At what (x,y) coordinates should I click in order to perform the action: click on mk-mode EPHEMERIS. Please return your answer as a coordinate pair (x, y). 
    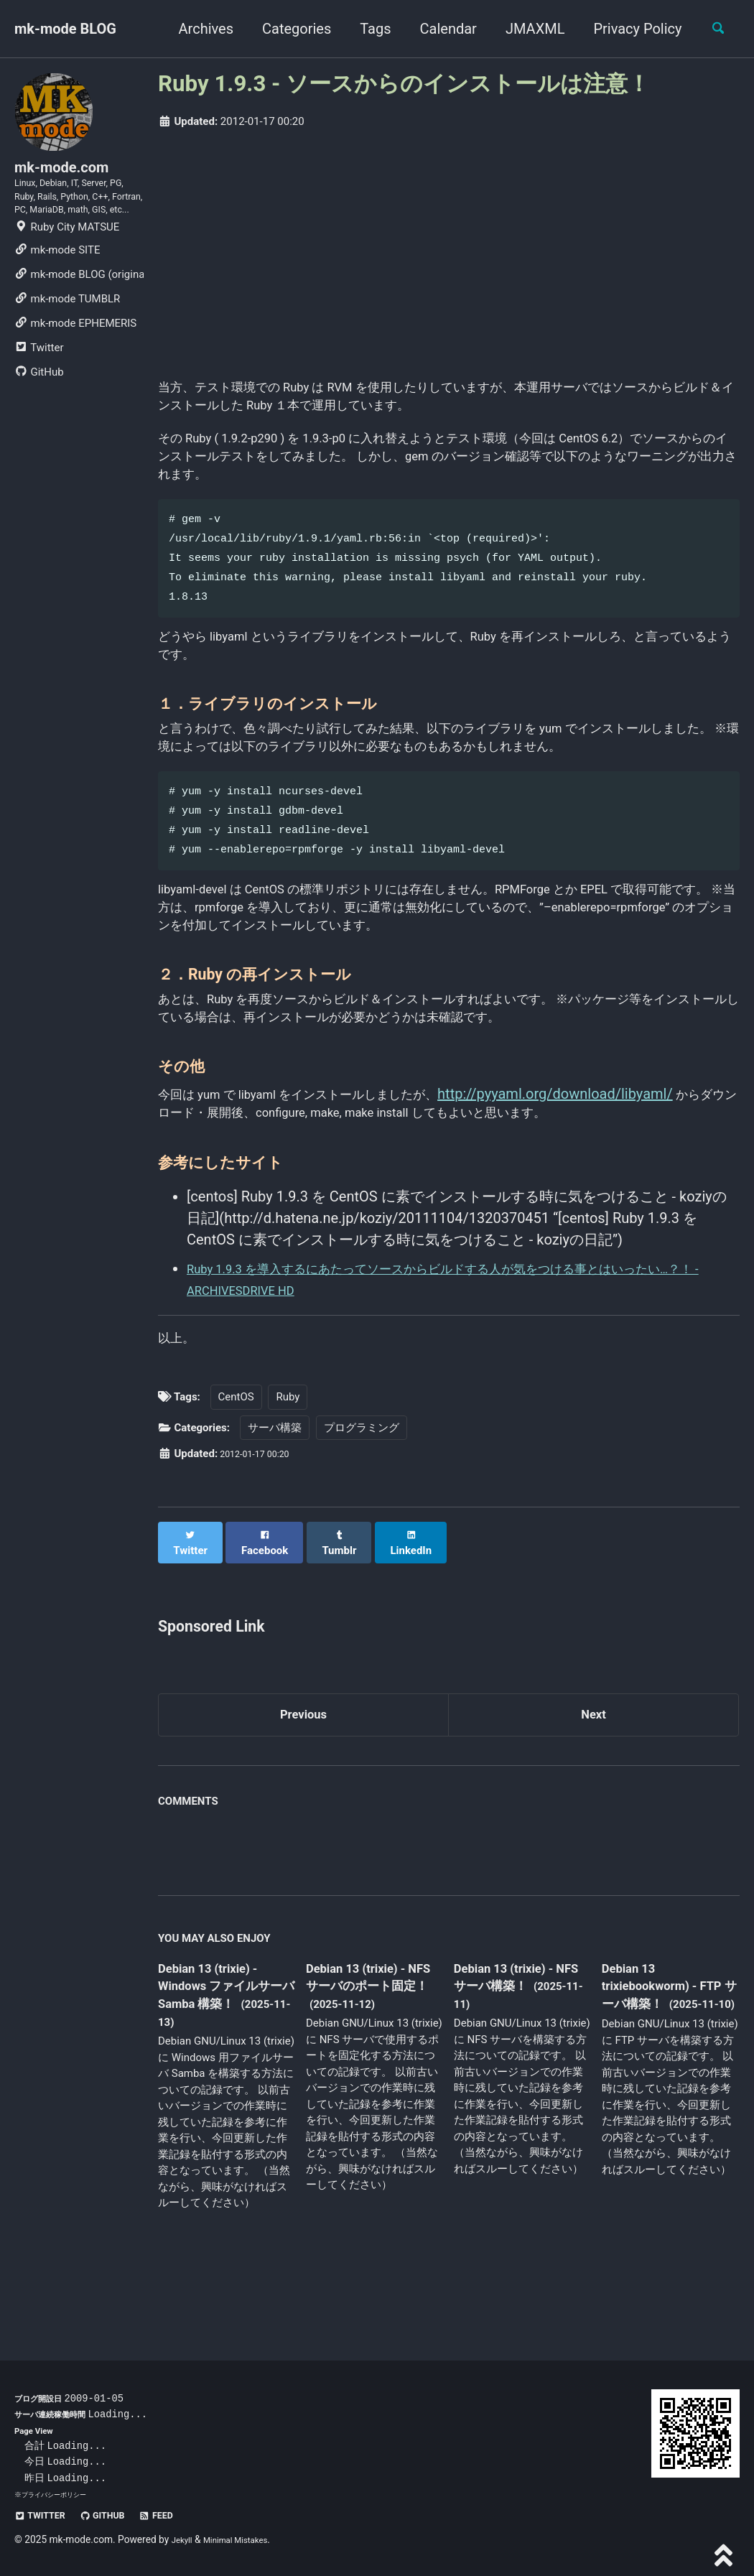
    Looking at the image, I should click on (75, 366).